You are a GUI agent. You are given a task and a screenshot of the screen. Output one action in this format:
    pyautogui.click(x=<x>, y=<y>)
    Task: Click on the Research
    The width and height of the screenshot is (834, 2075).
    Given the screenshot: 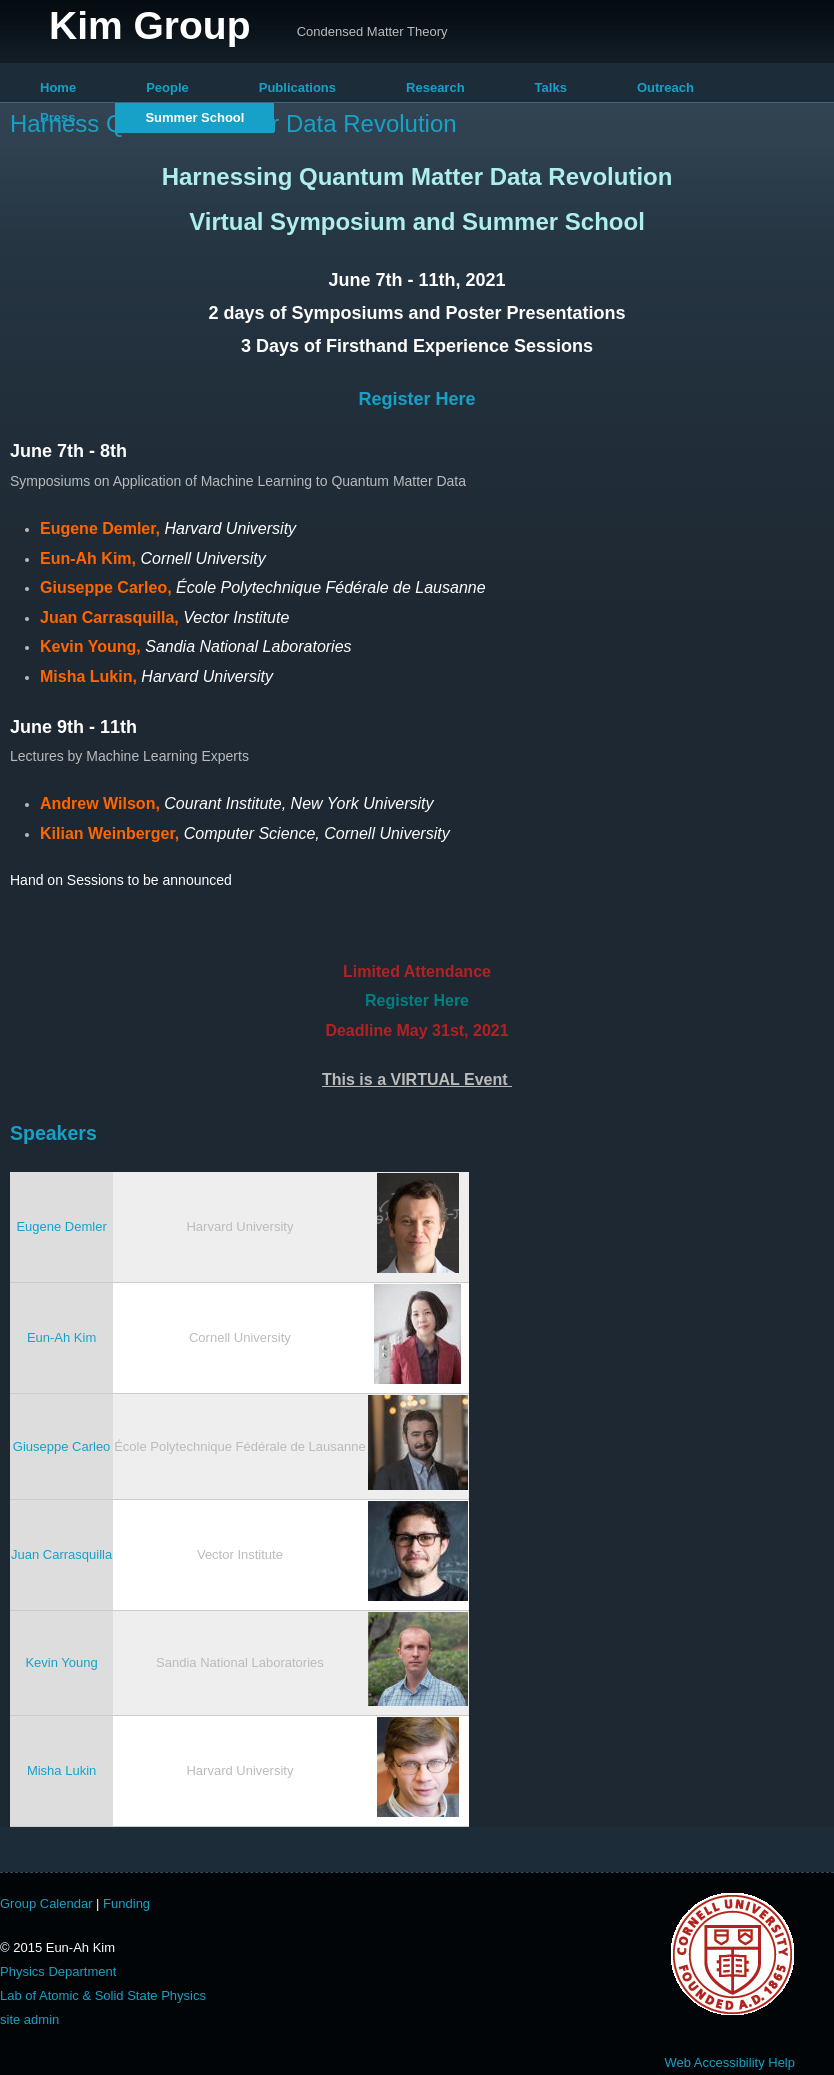 What is the action you would take?
    pyautogui.click(x=435, y=87)
    